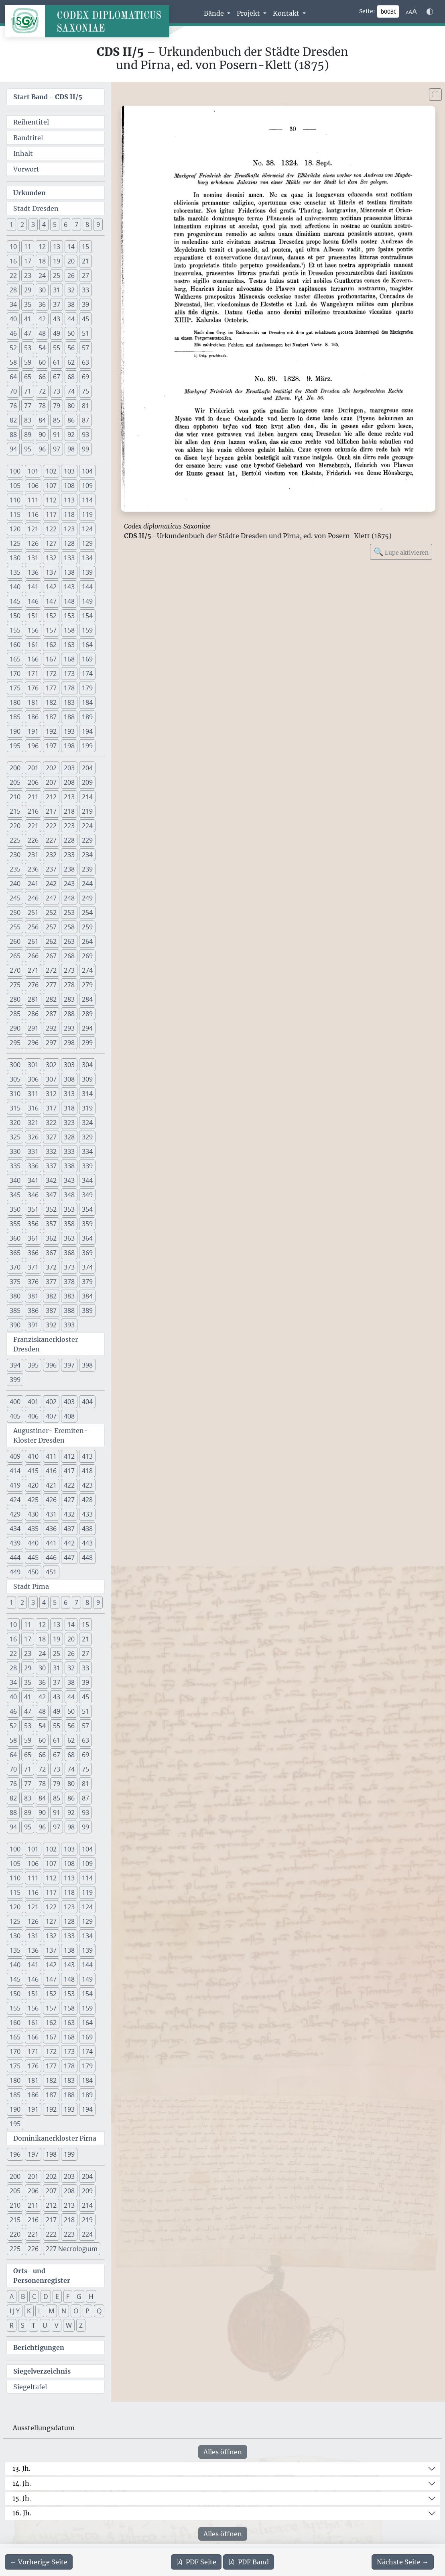  What do you see at coordinates (42, 449) in the screenshot?
I see `96 [button]` at bounding box center [42, 449].